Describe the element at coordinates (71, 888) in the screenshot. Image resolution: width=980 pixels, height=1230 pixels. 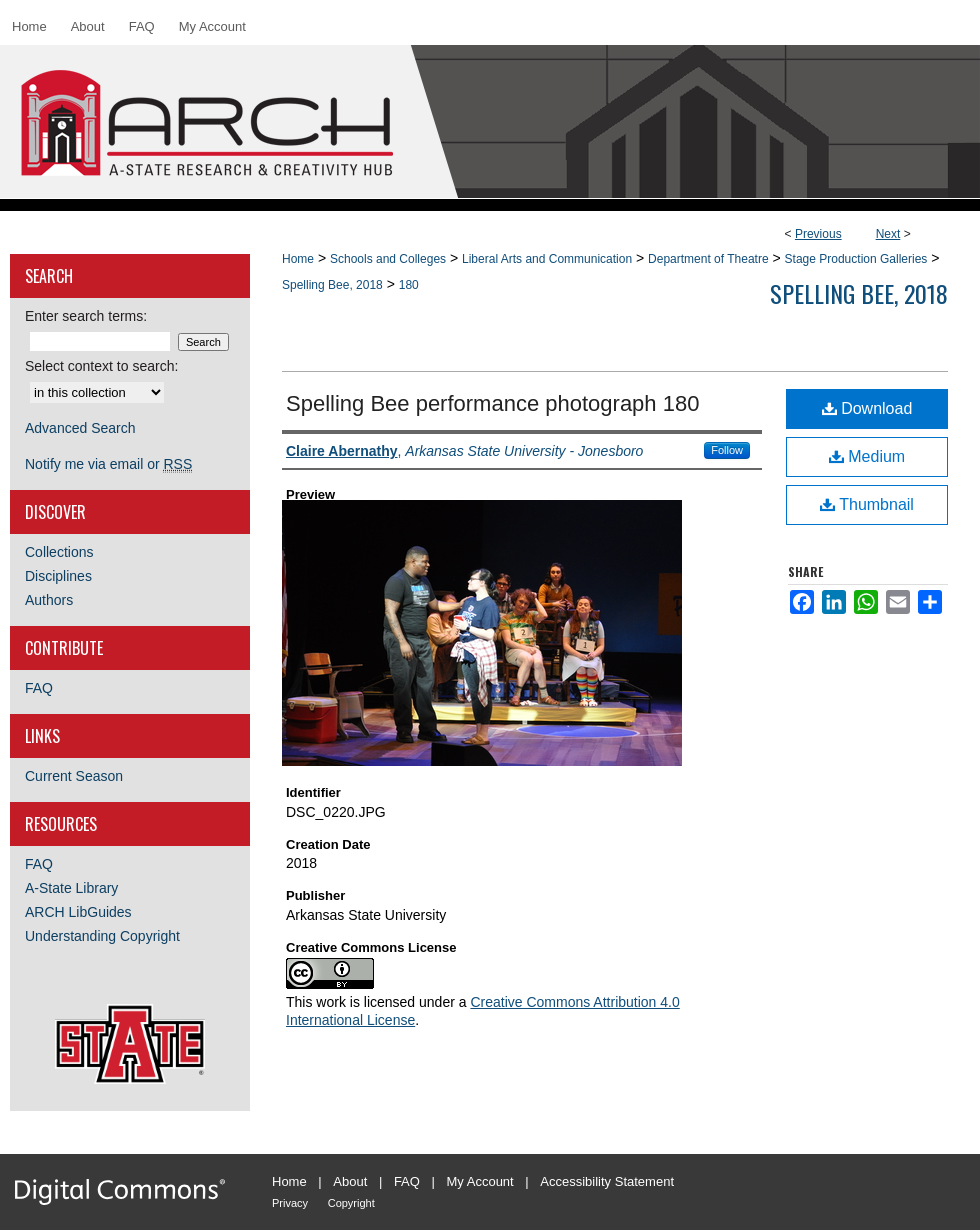
I see `A-State Library` at that location.